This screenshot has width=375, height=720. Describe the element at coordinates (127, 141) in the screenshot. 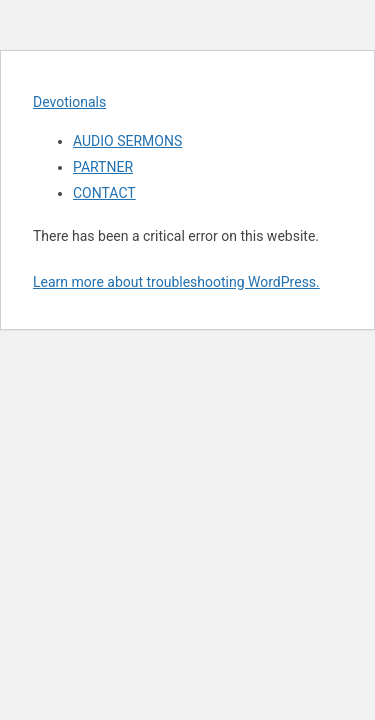

I see `AUDIO SERMONS` at that location.